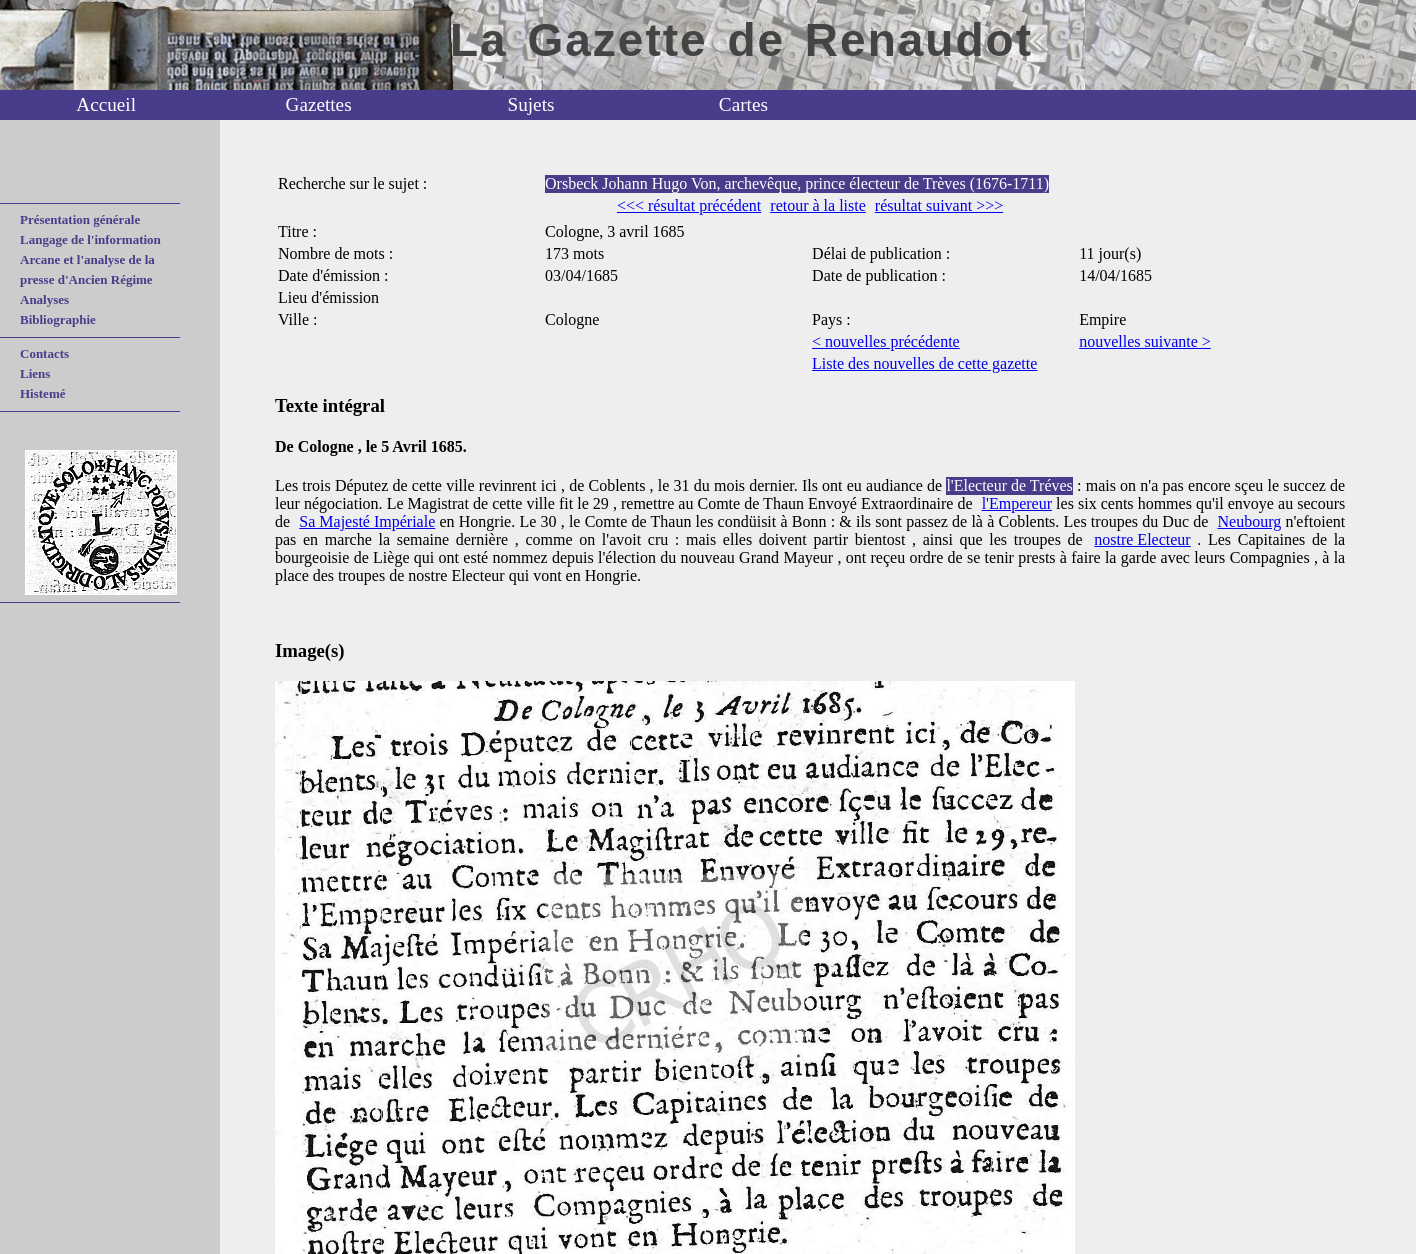 Image resolution: width=1416 pixels, height=1254 pixels. I want to click on Neubourg, so click(1250, 521).